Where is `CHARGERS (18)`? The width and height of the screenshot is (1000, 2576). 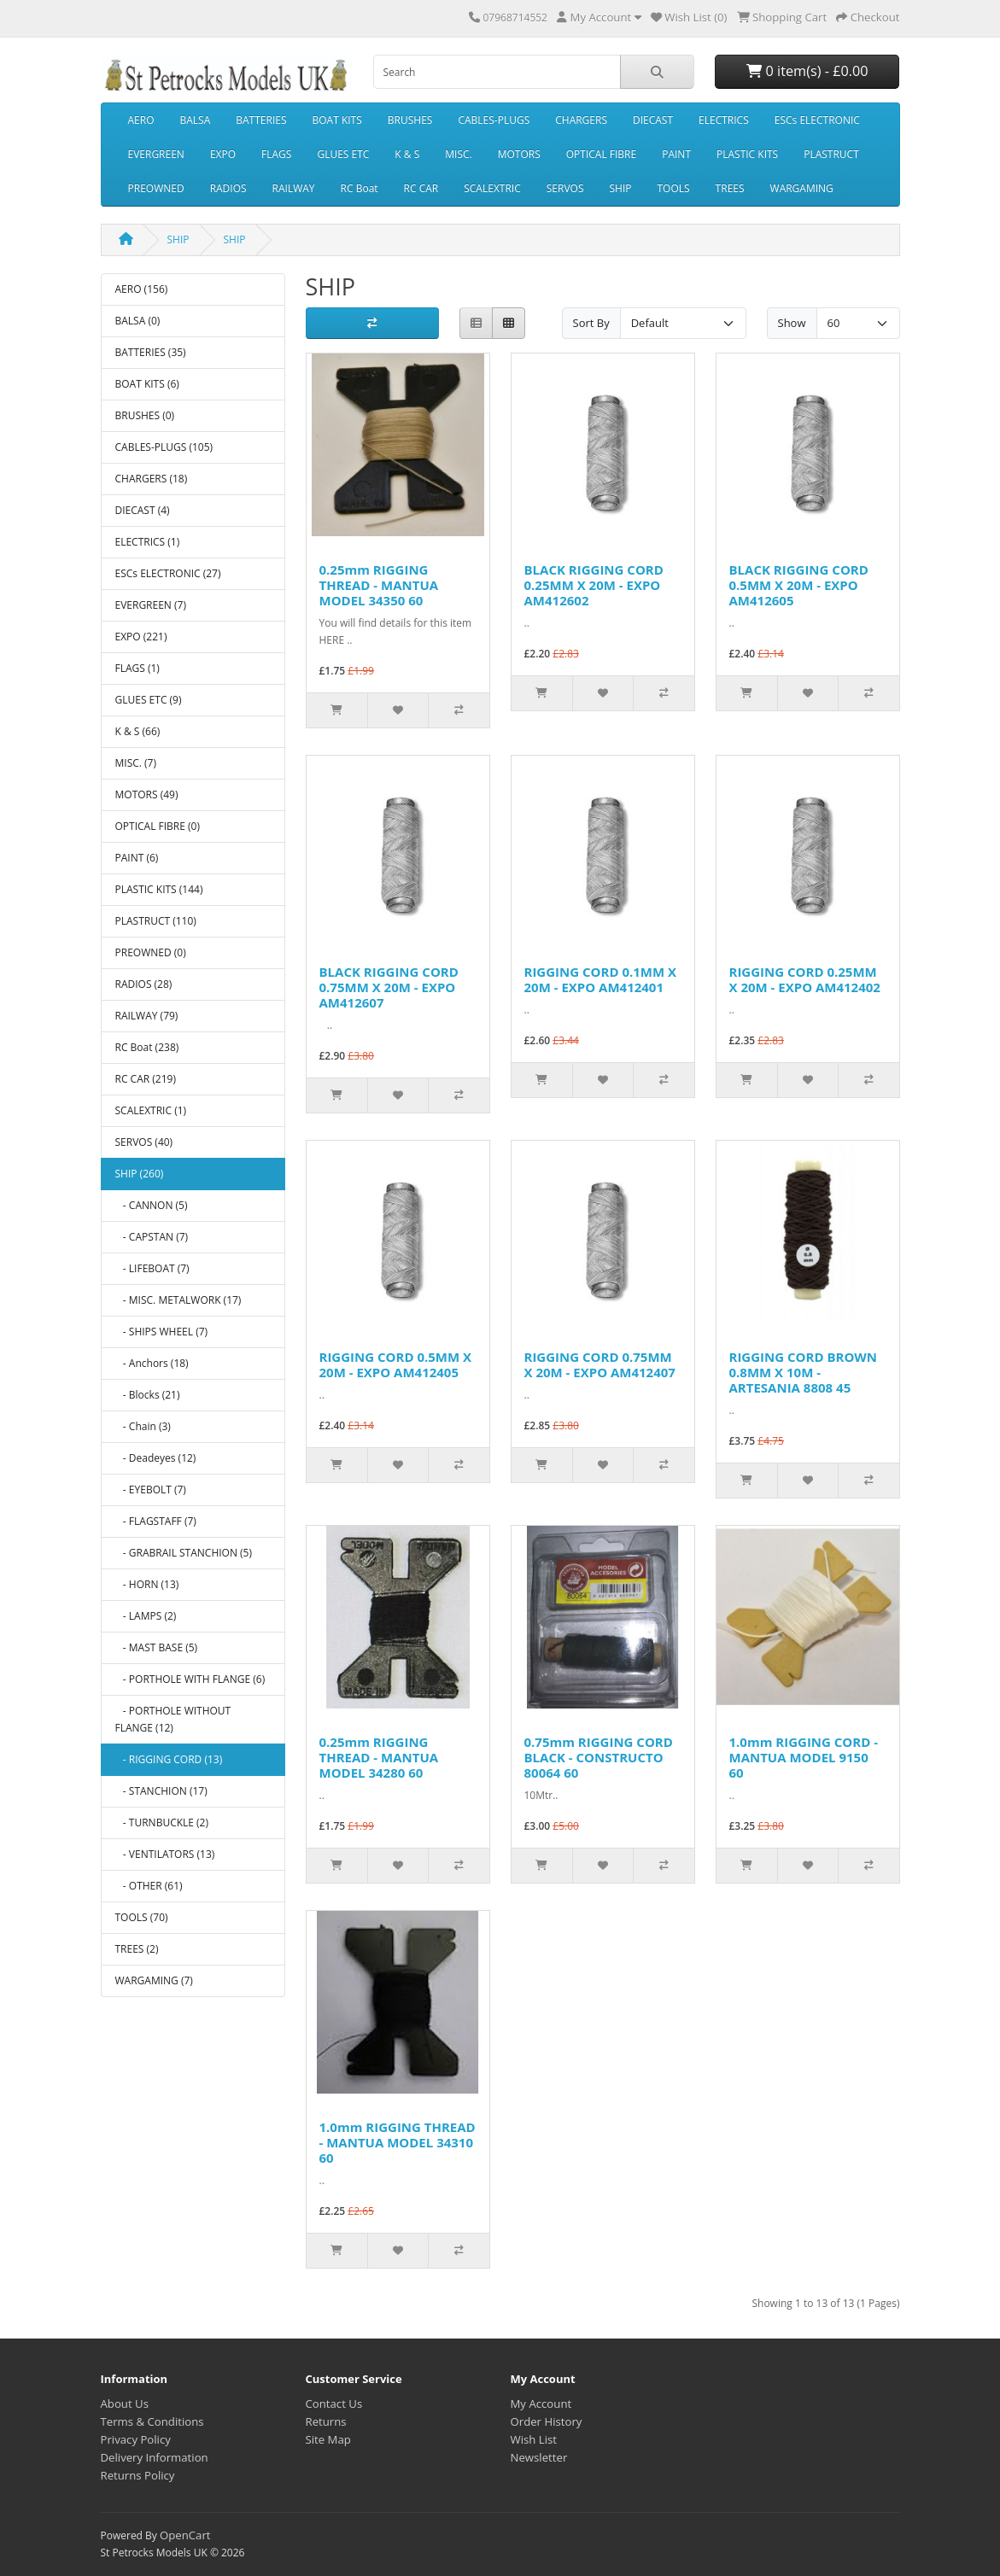 CHARGERS (18) is located at coordinates (151, 478).